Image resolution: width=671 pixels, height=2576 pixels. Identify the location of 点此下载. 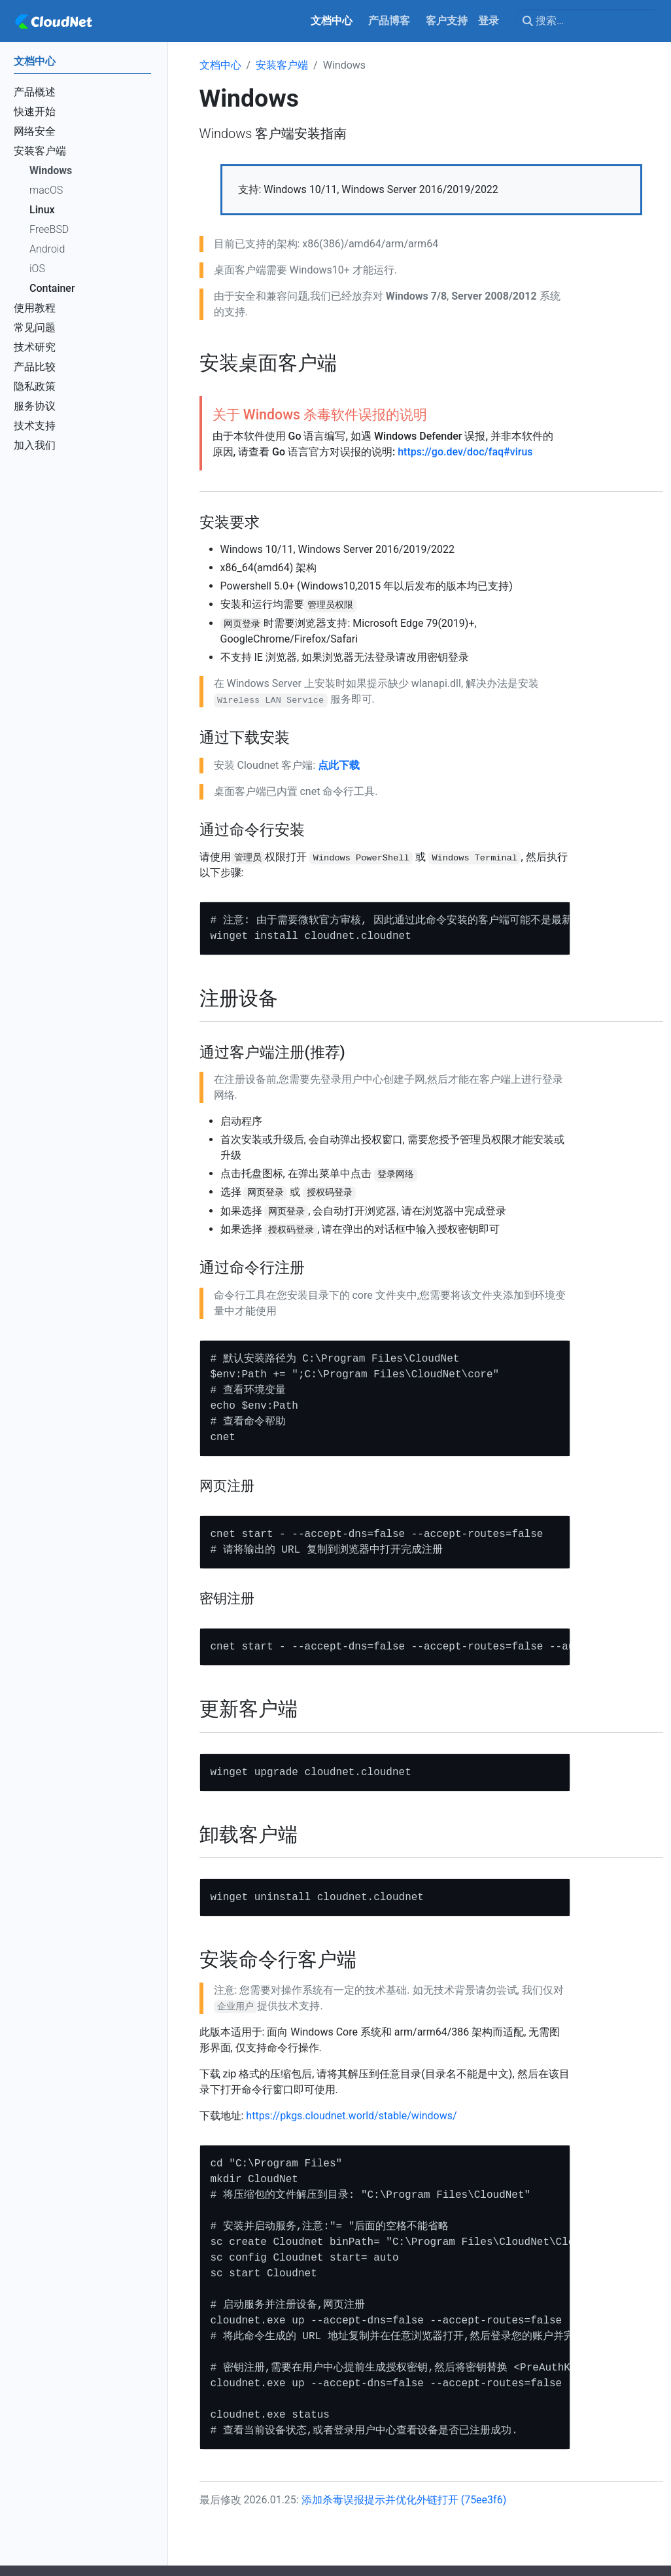
(339, 765).